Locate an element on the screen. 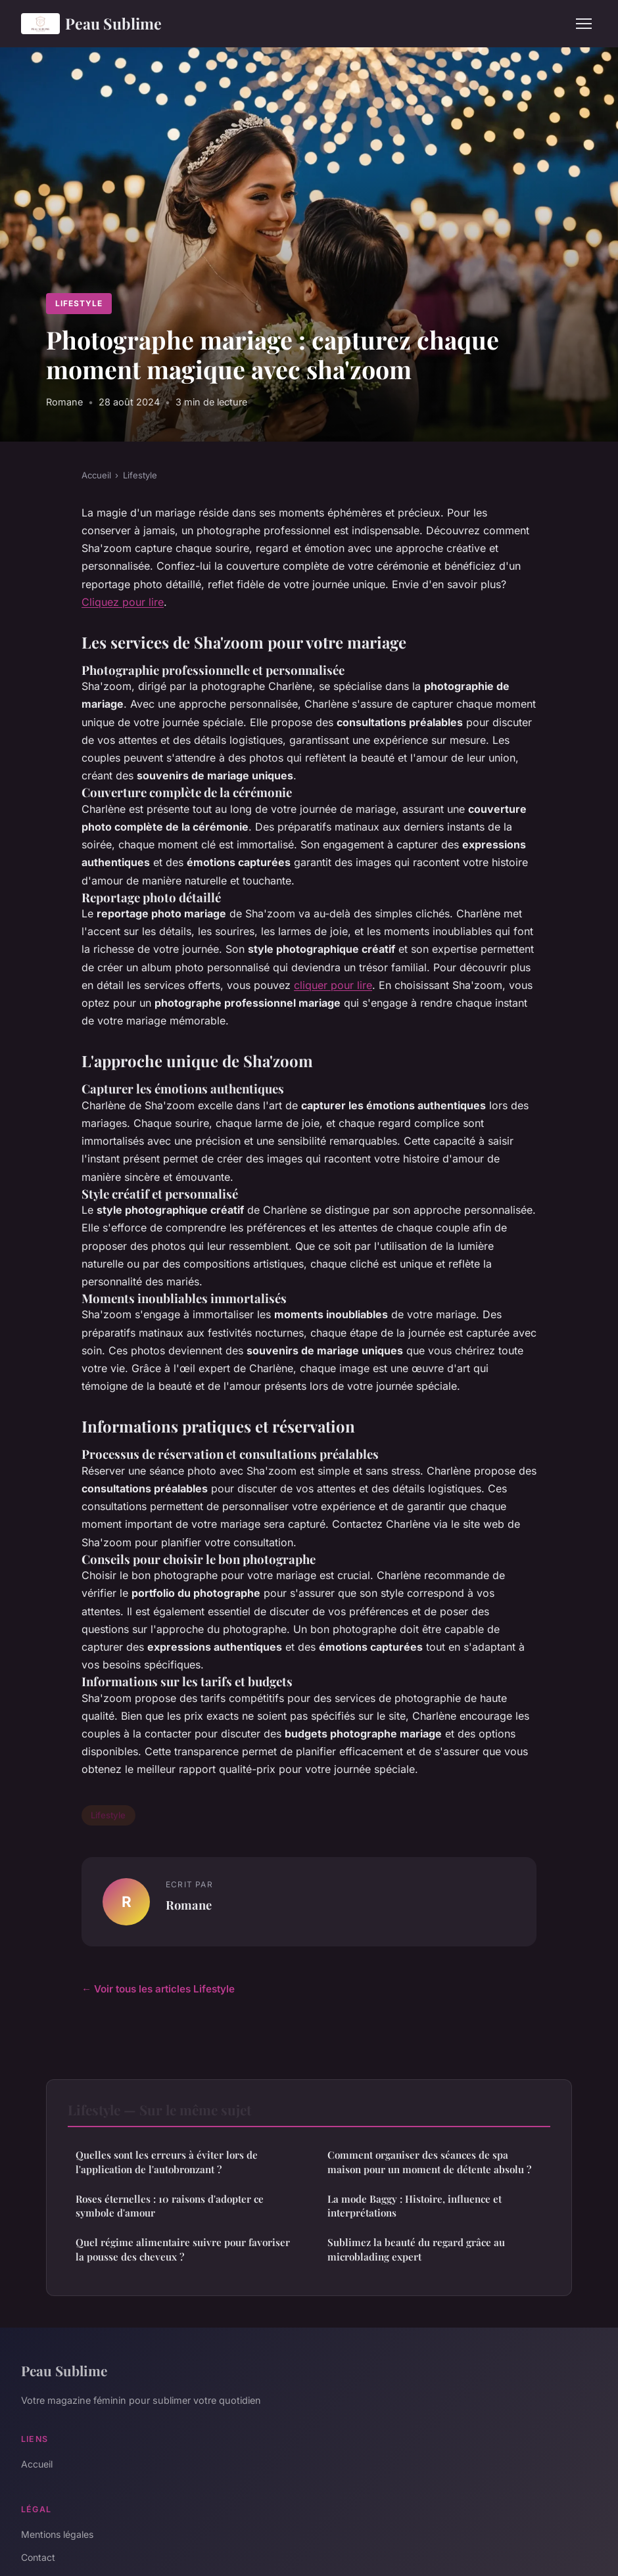 The image size is (618, 2576). [Menu] is located at coordinates (584, 23).